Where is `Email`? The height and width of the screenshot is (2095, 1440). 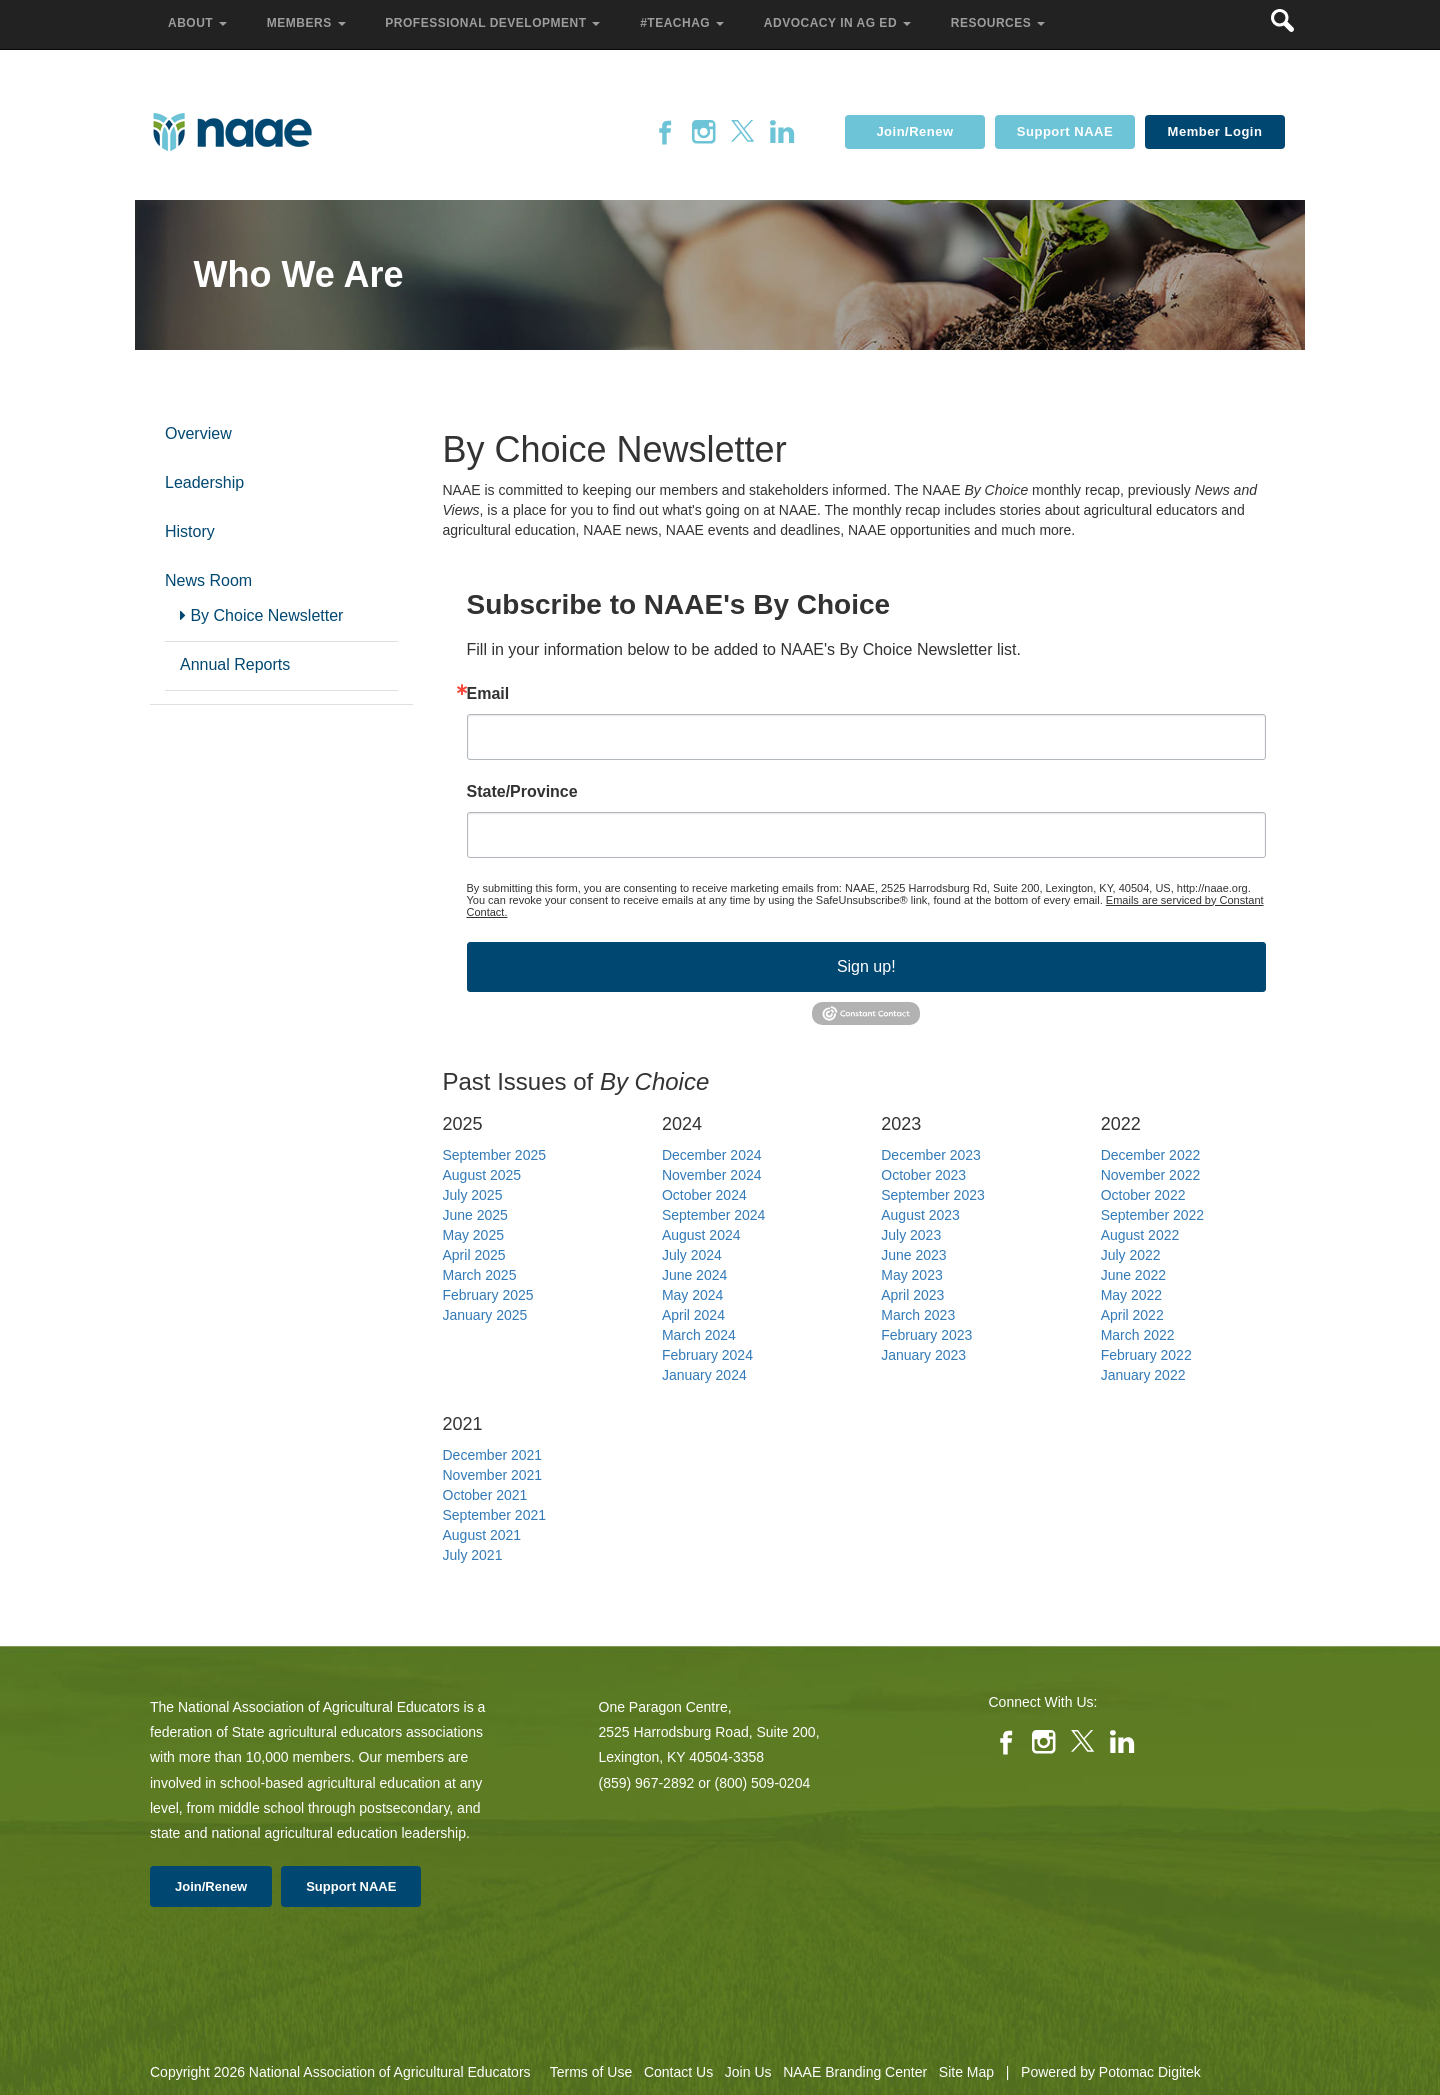
Email is located at coordinates (488, 694).